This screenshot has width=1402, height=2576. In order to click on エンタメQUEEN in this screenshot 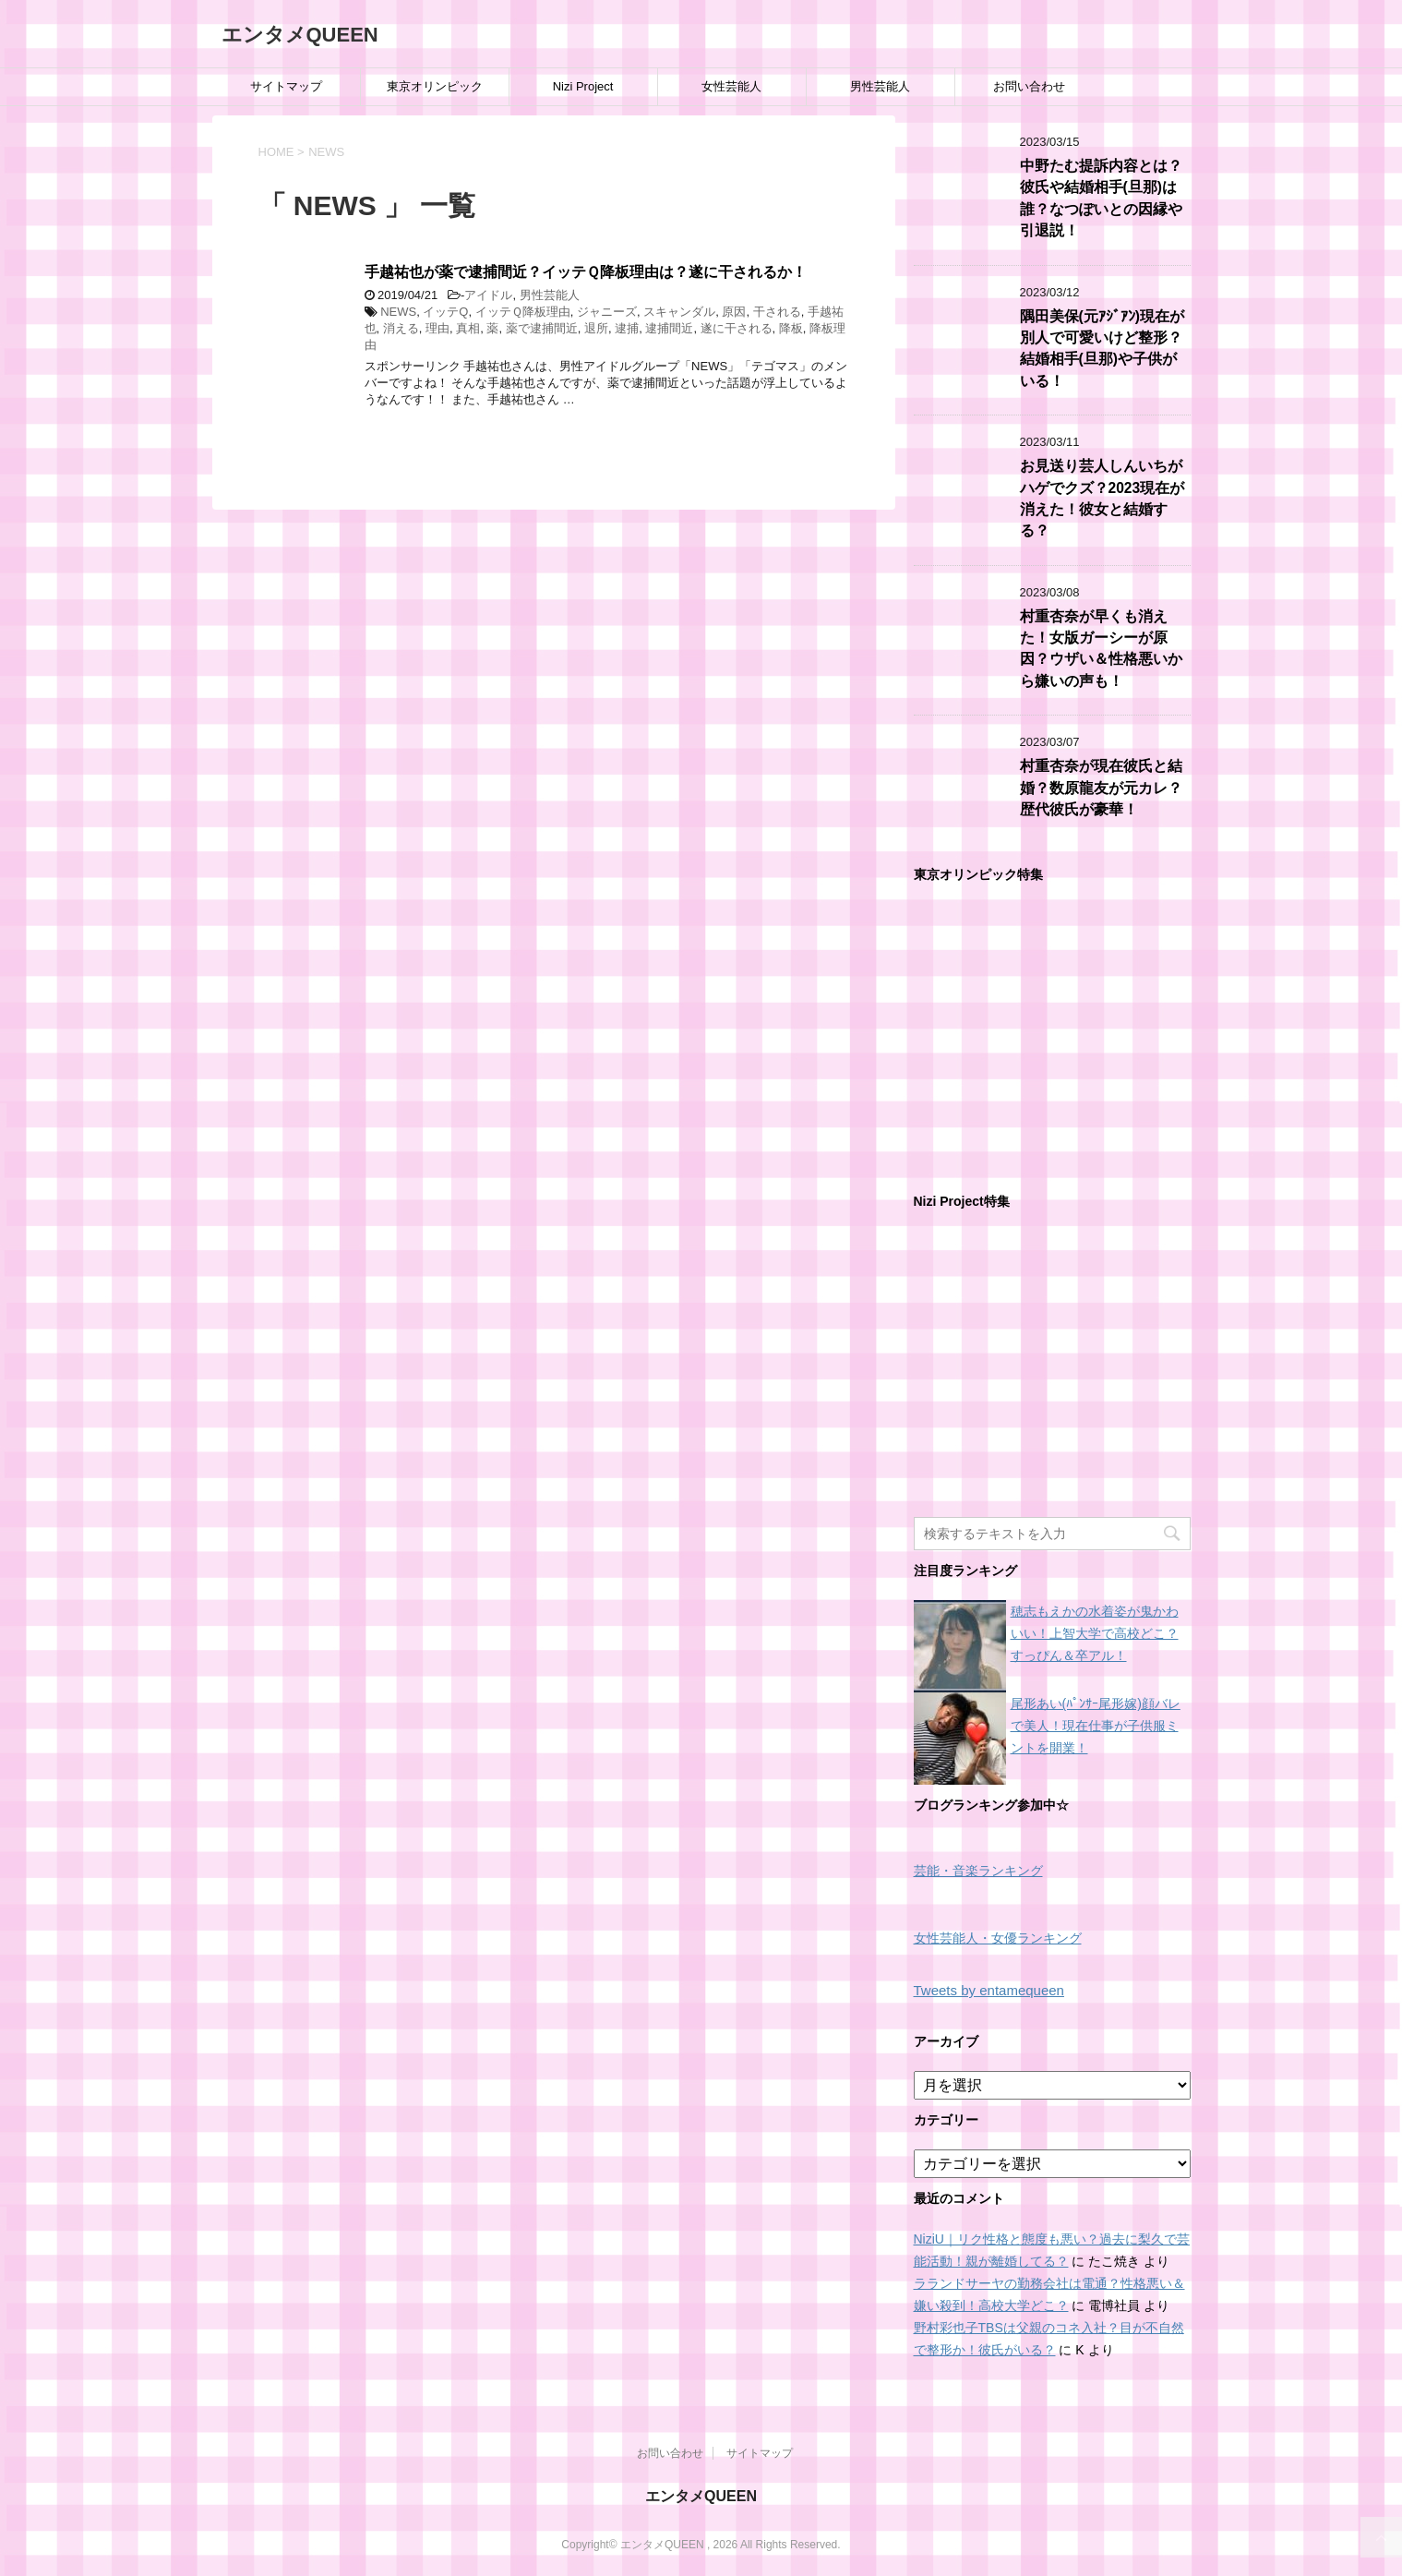, I will do `click(300, 34)`.